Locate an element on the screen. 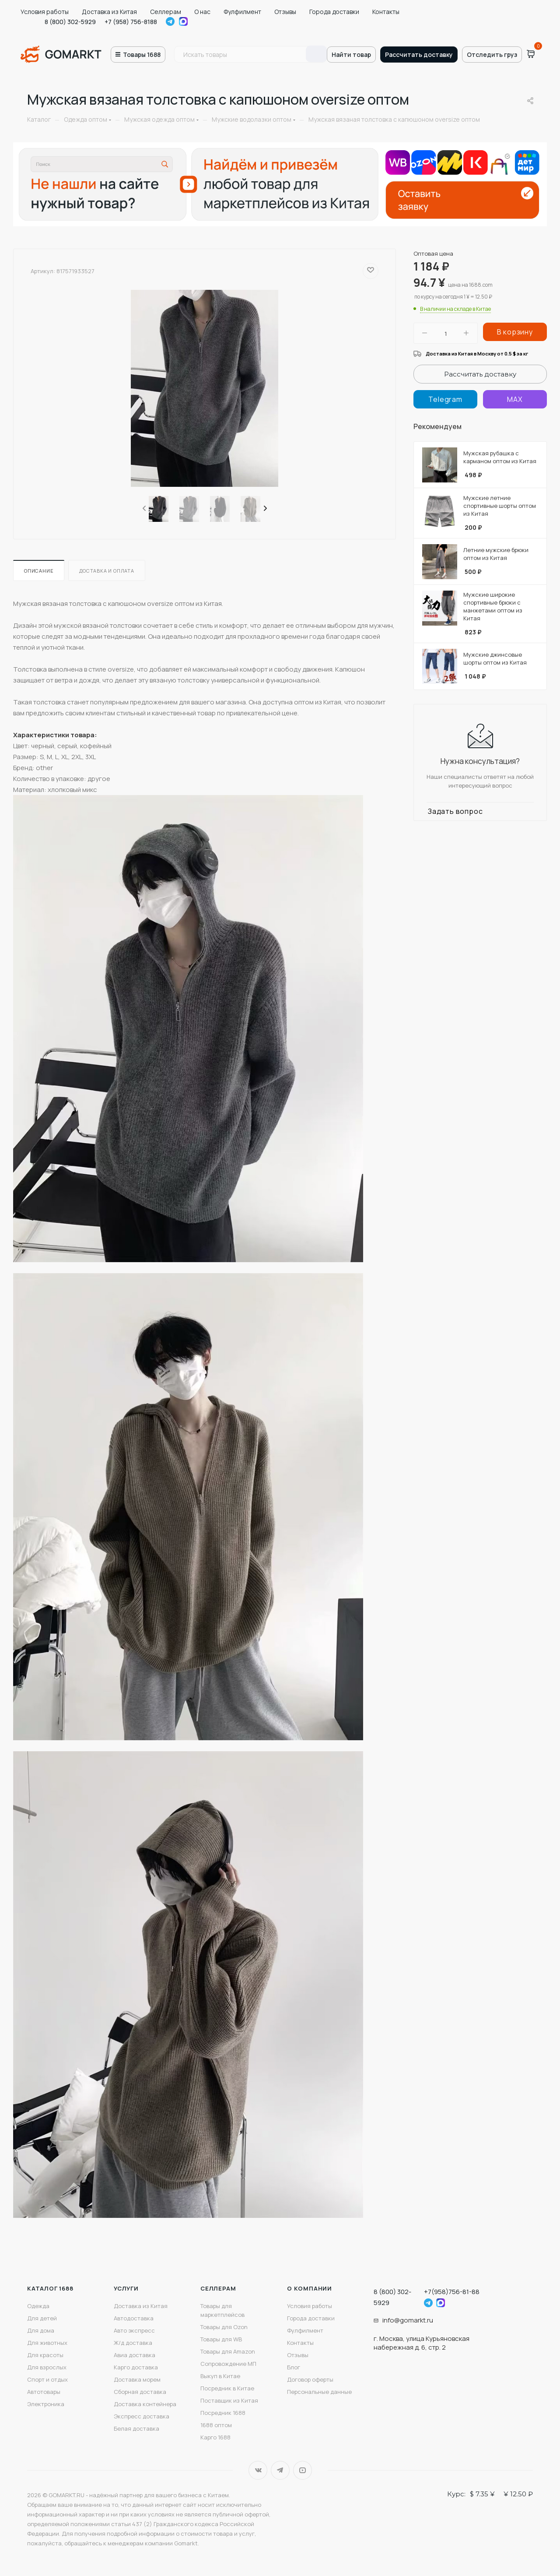 Image resolution: width=560 pixels, height=2576 pixels. О компании is located at coordinates (309, 2288).